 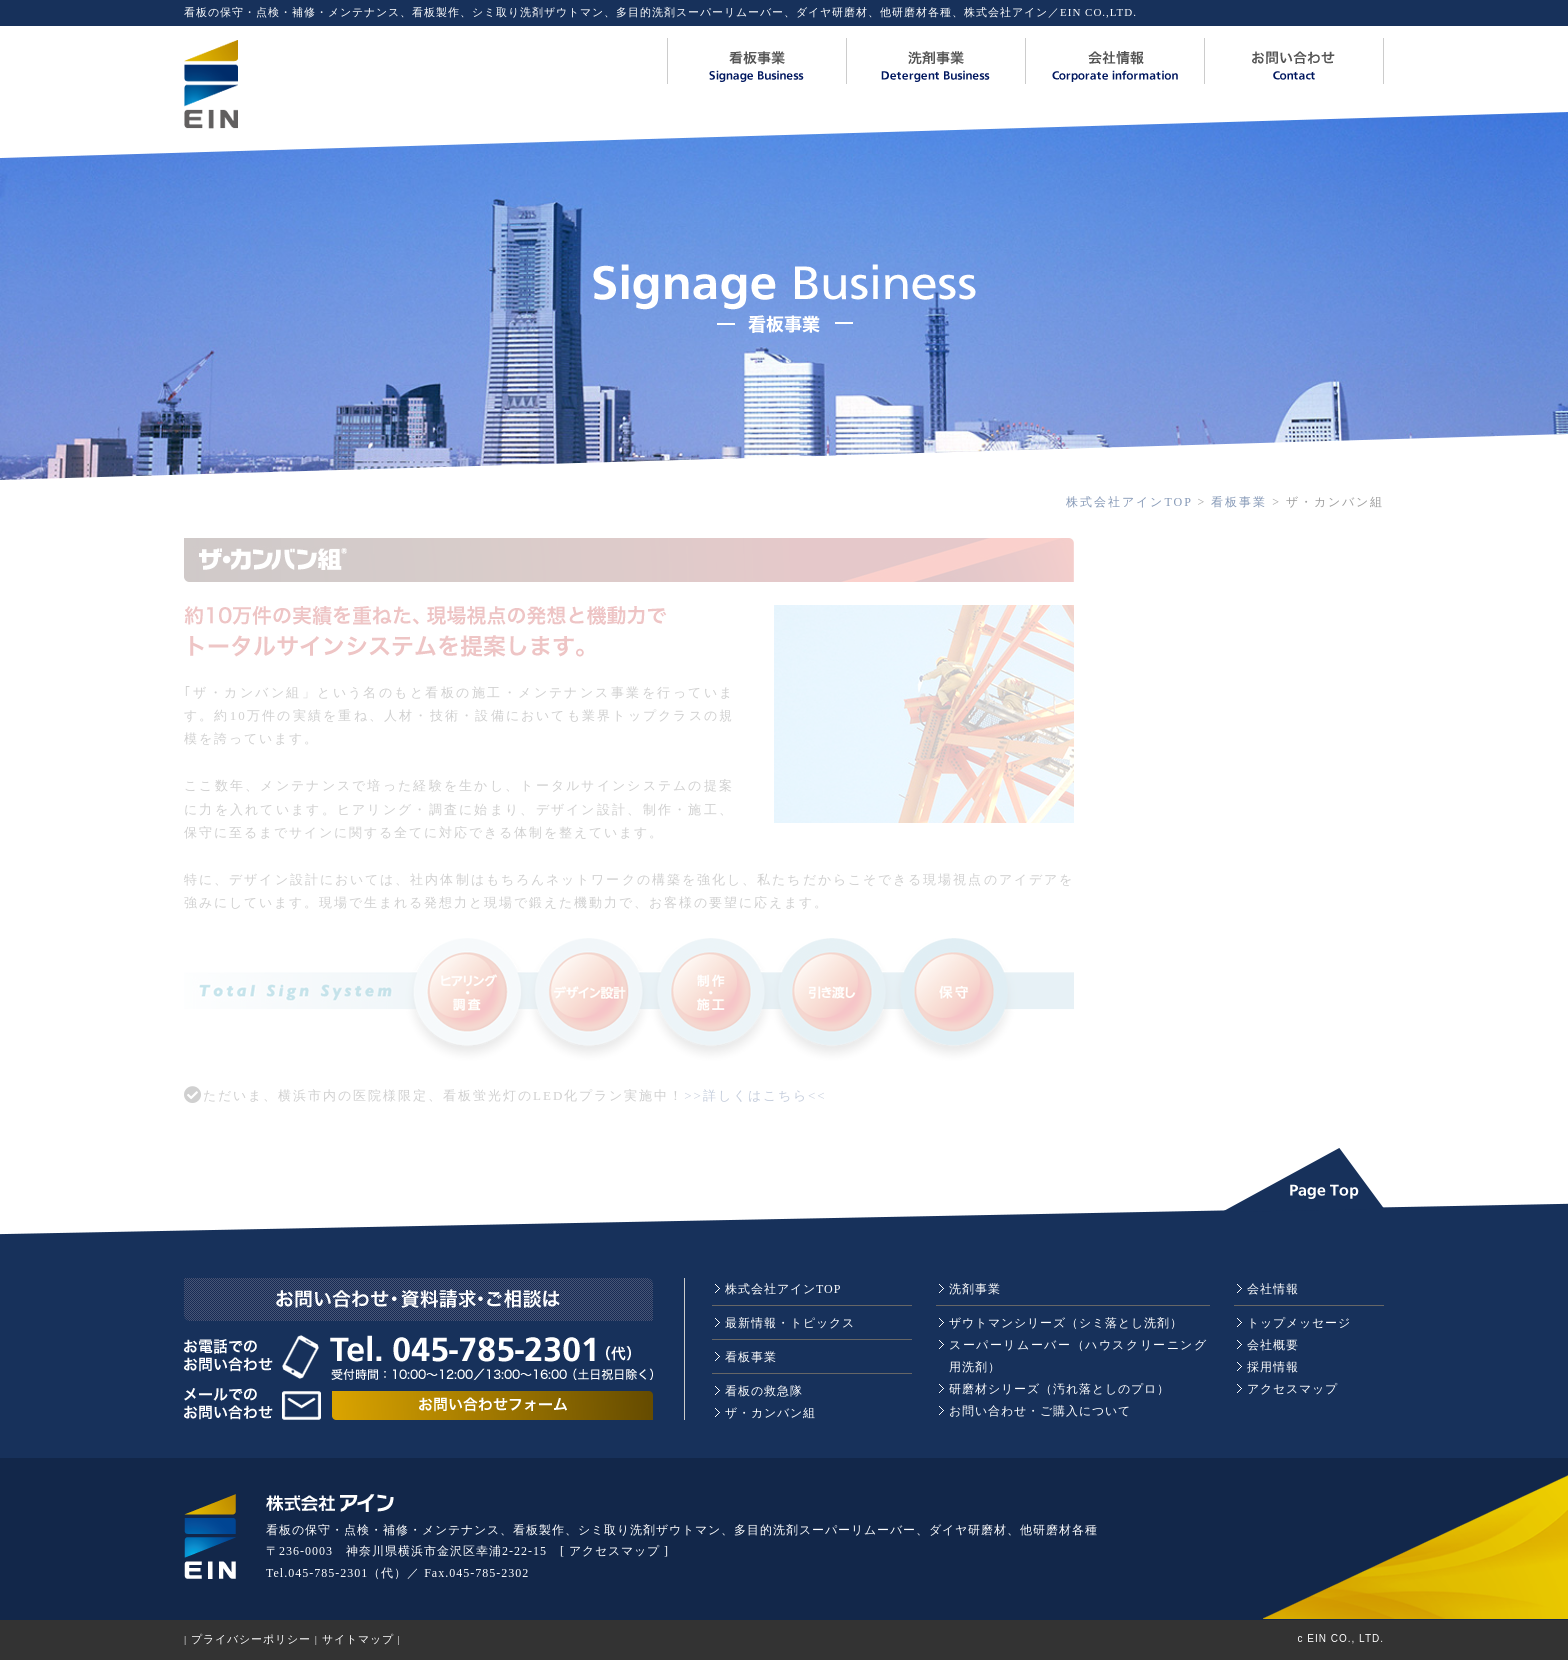 I want to click on 会社情報, so click(x=1273, y=1289).